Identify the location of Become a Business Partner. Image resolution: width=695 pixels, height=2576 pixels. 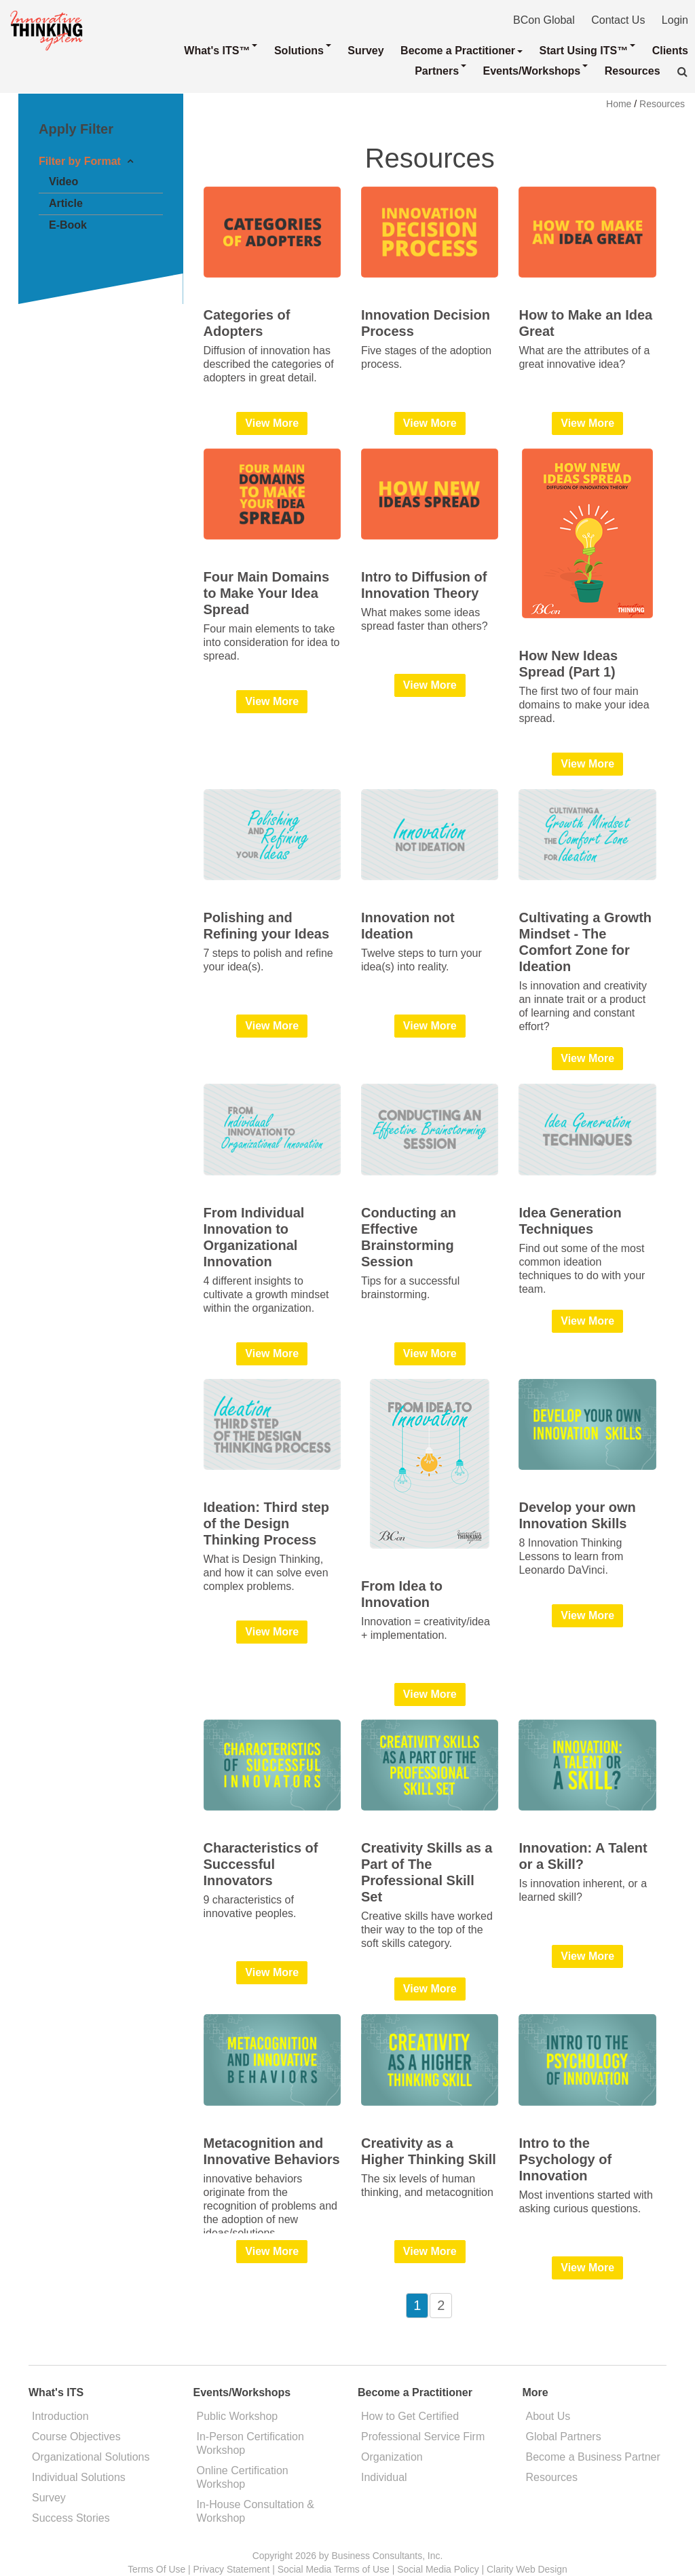
(593, 2457).